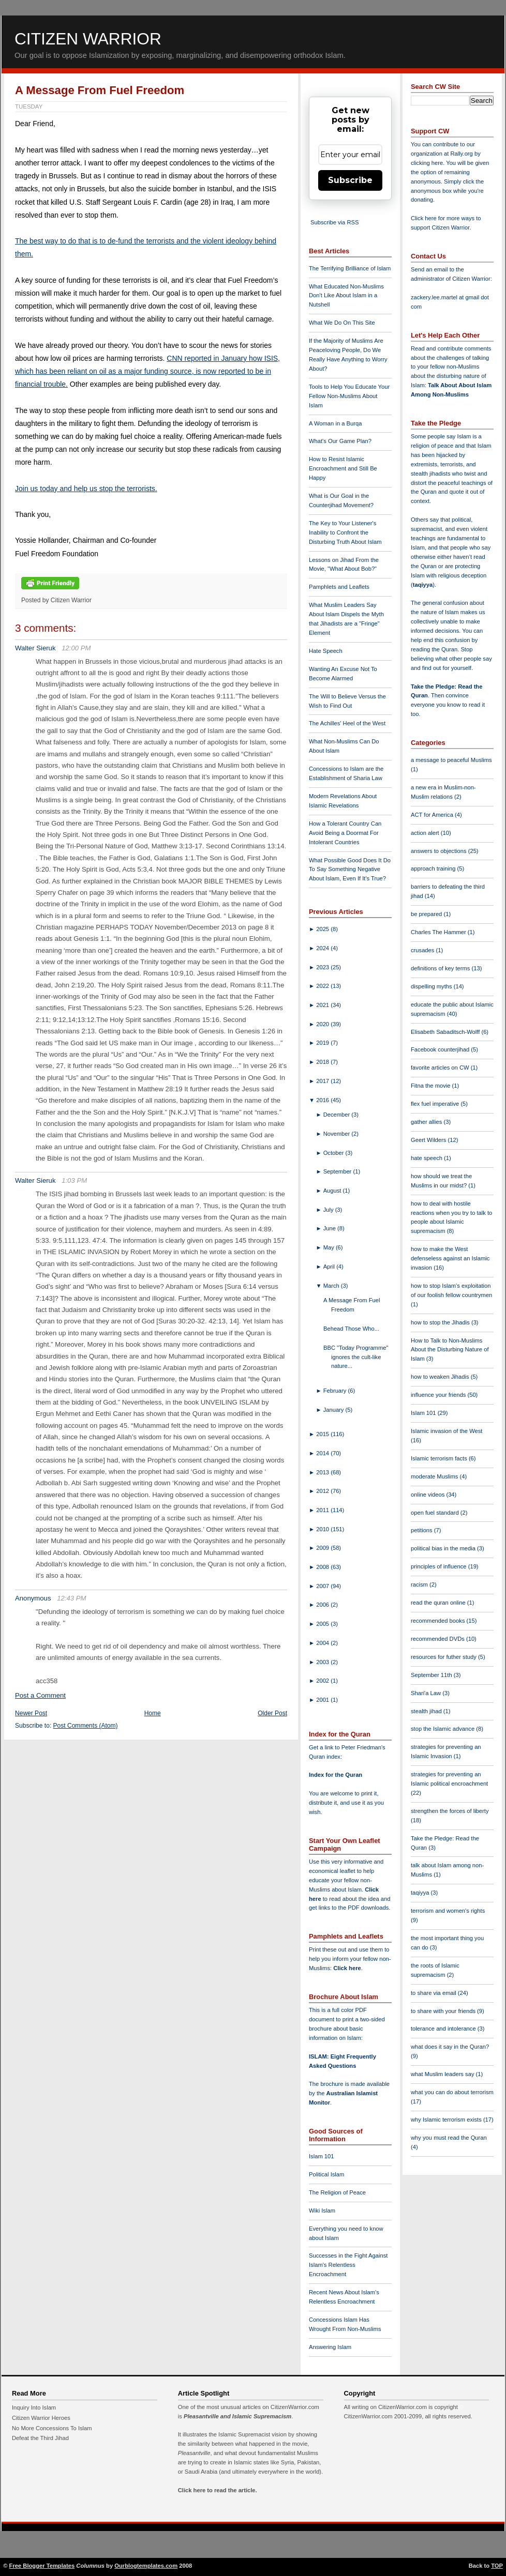  I want to click on definitions of key terms, so click(441, 968).